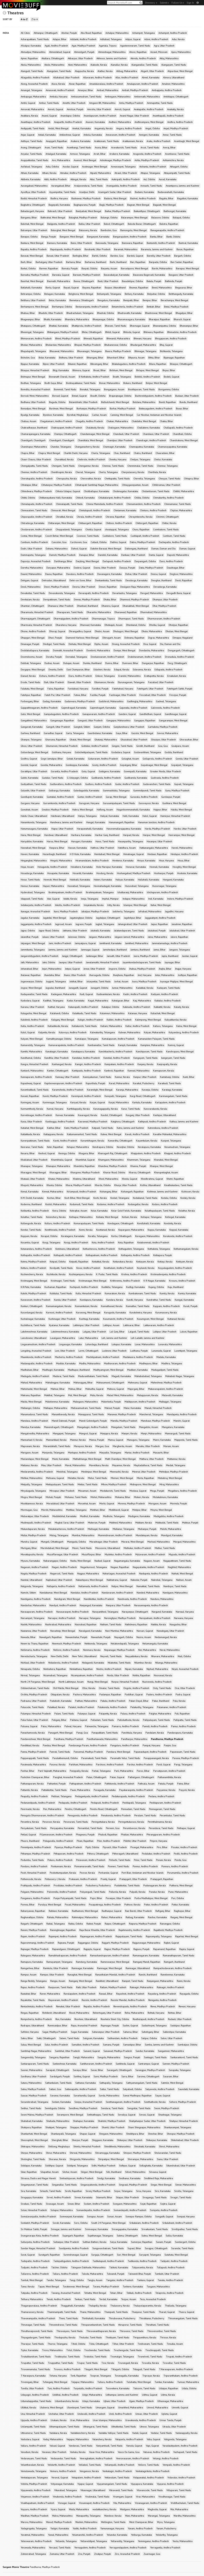 This screenshot has width=204, height=2576. Describe the element at coordinates (115, 198) in the screenshot. I see `Baduria, West Bengal` at that location.